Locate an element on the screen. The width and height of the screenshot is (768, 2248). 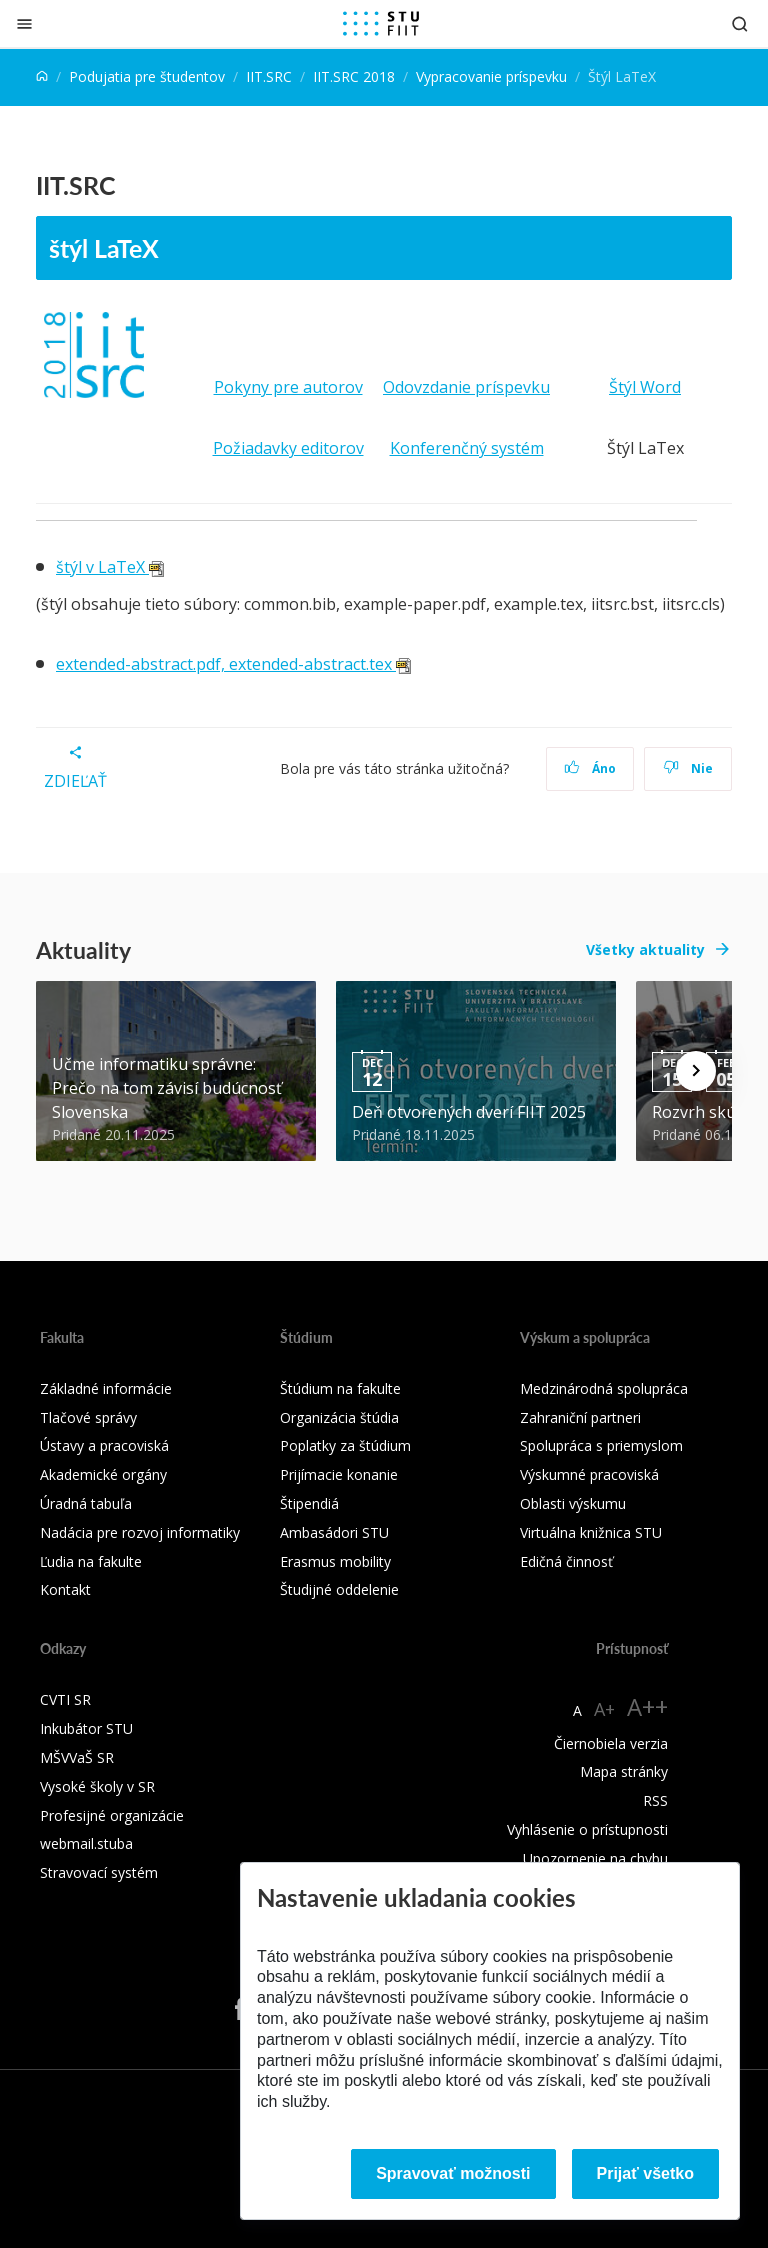
Áno is located at coordinates (590, 768).